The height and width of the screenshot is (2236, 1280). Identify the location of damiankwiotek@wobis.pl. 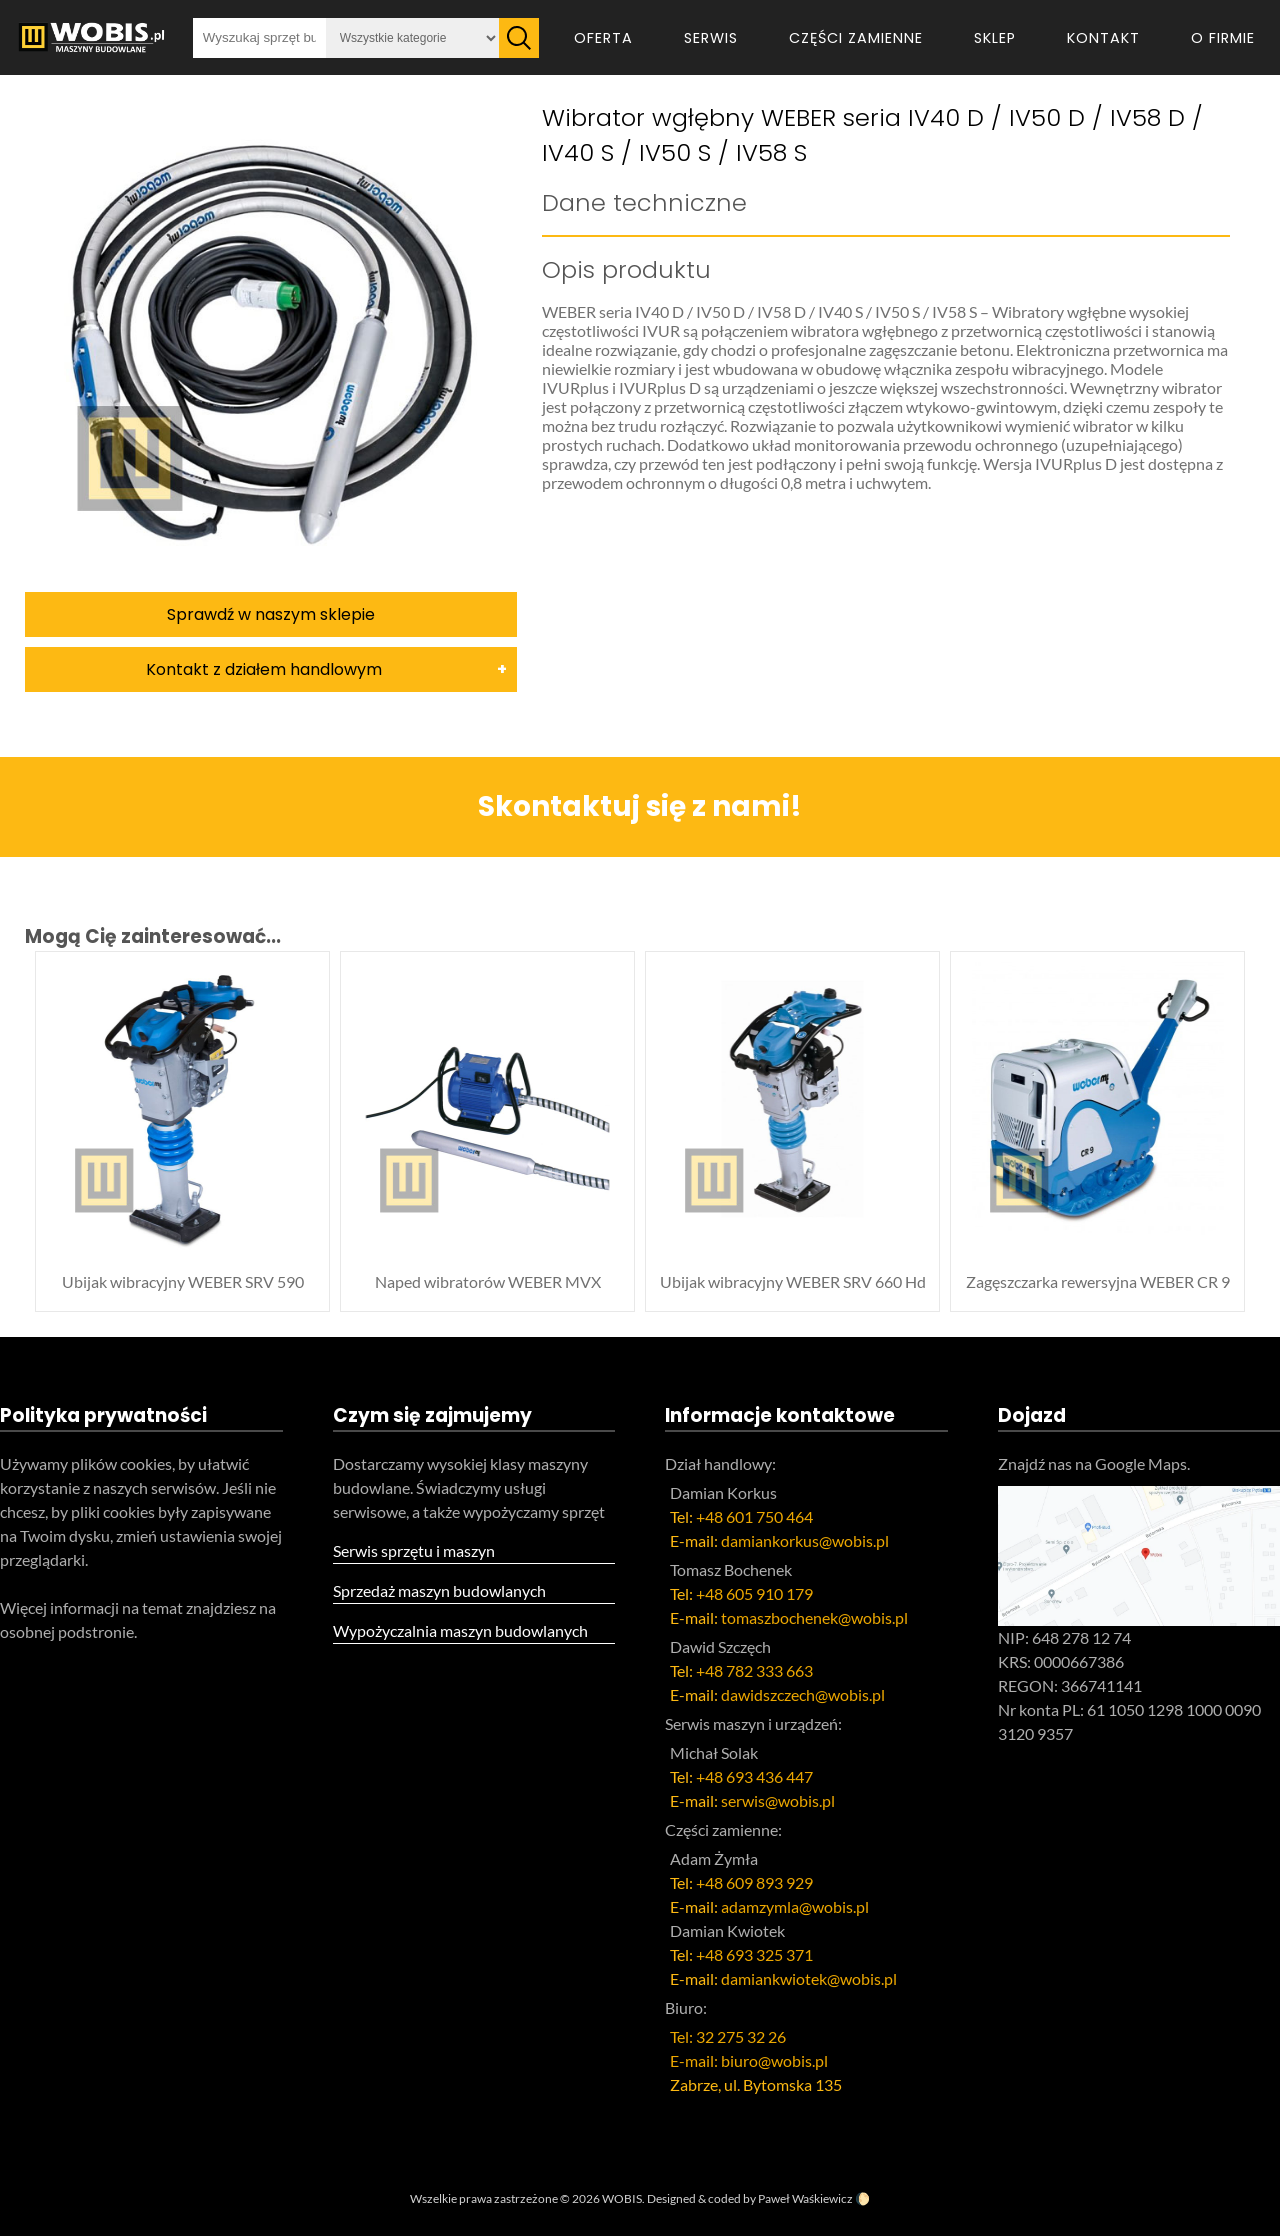
(809, 1978).